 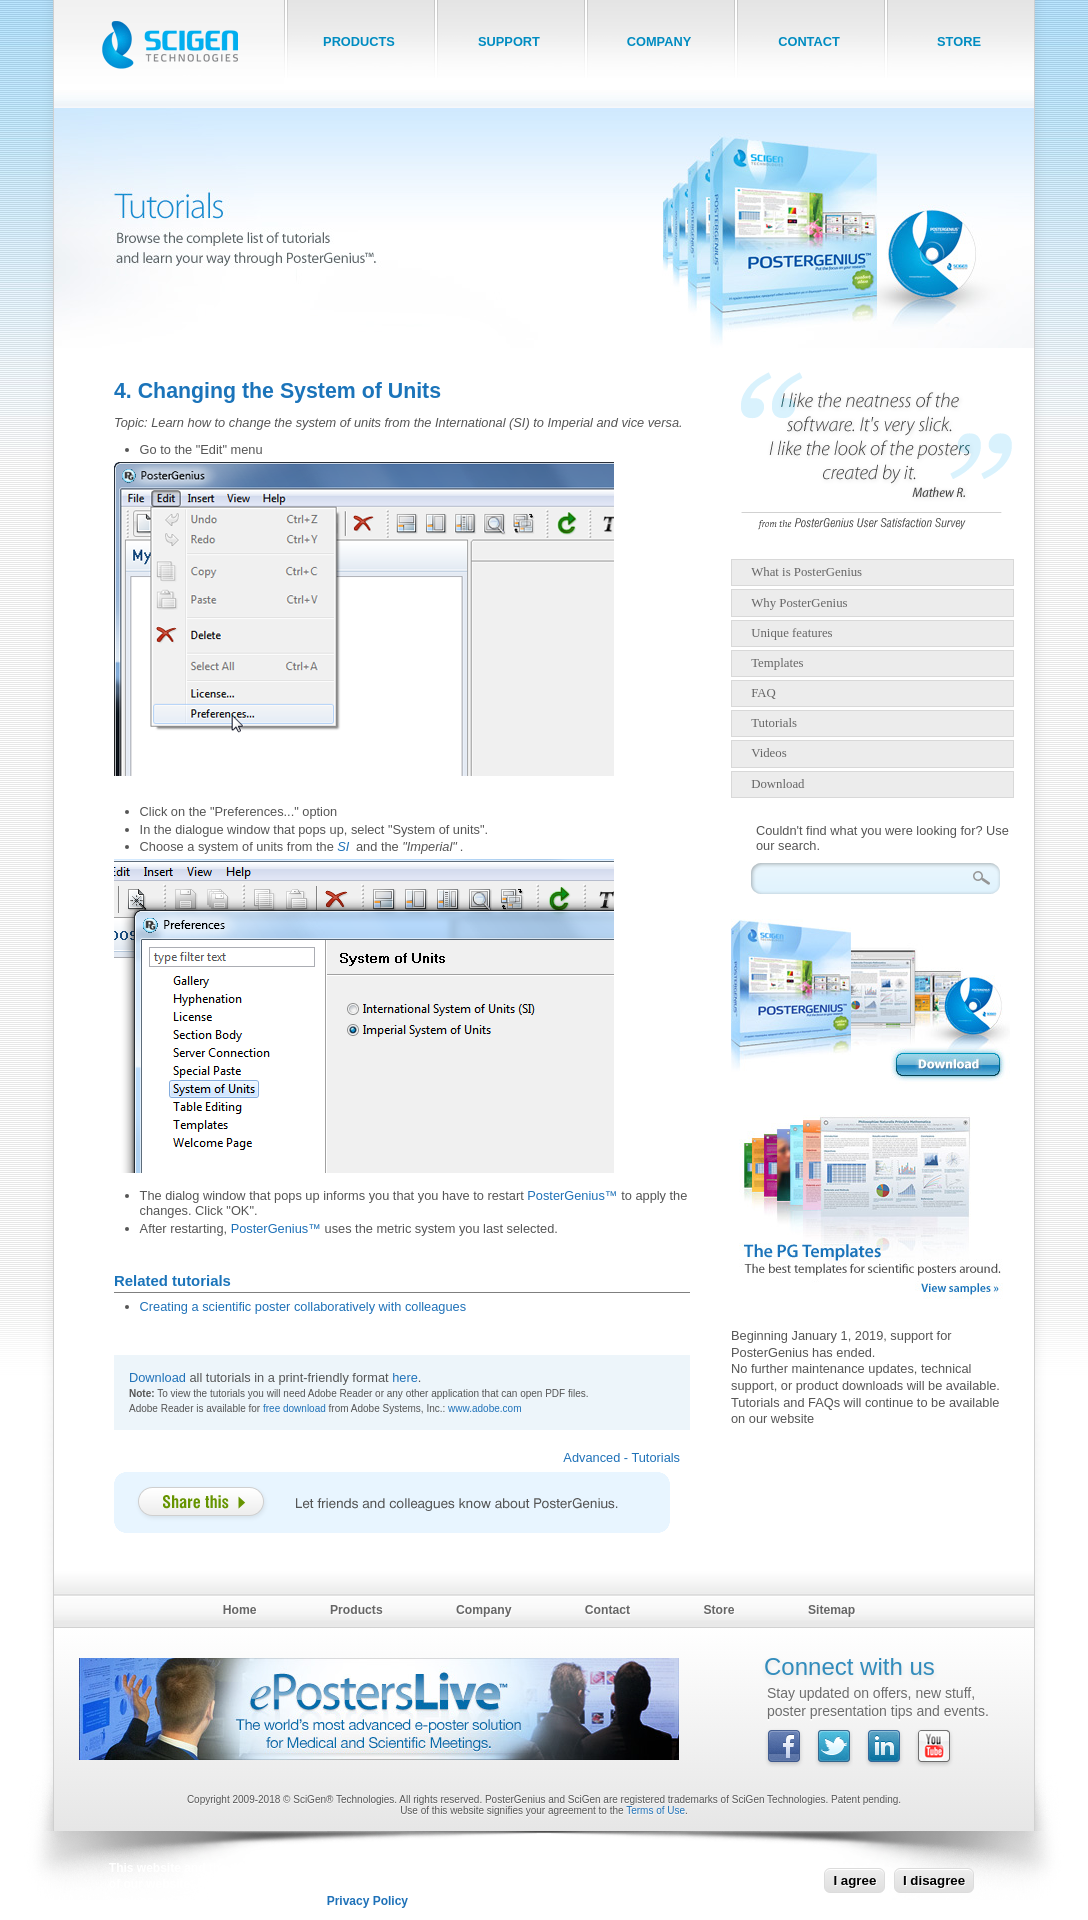 I want to click on FAQ, so click(x=763, y=693).